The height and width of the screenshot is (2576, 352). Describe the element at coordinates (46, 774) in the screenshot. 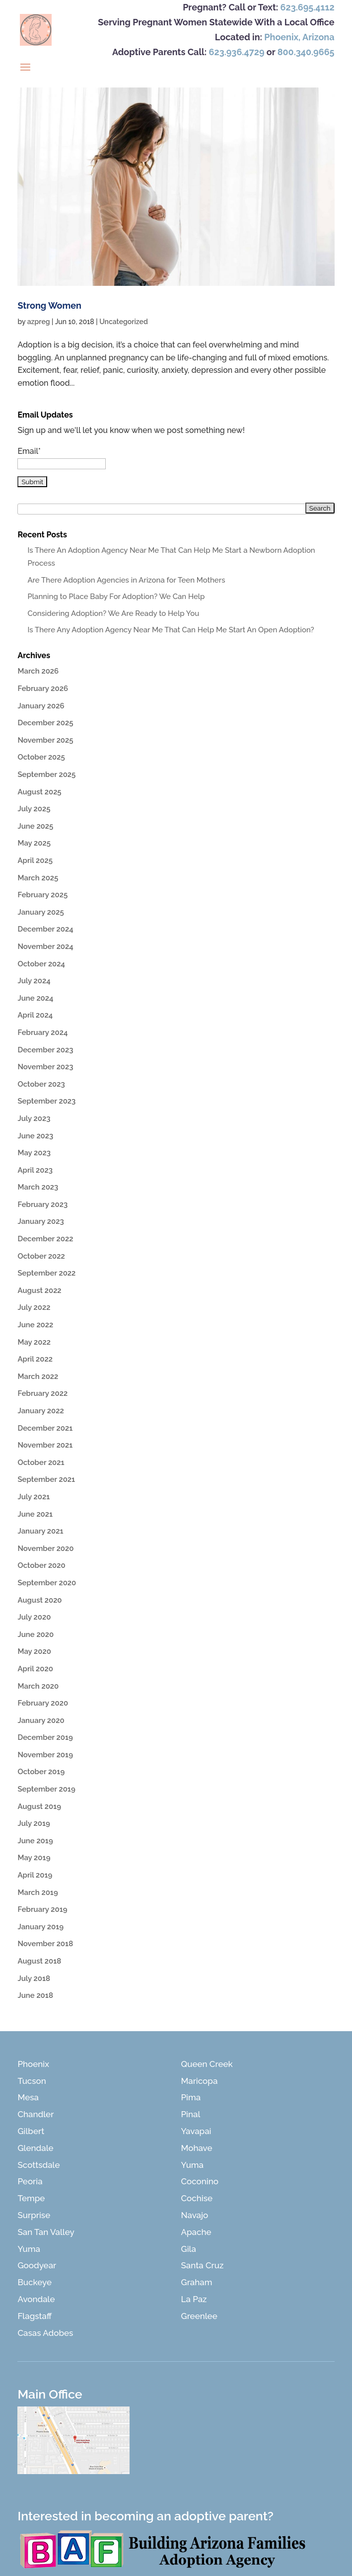

I see `September 2025` at that location.